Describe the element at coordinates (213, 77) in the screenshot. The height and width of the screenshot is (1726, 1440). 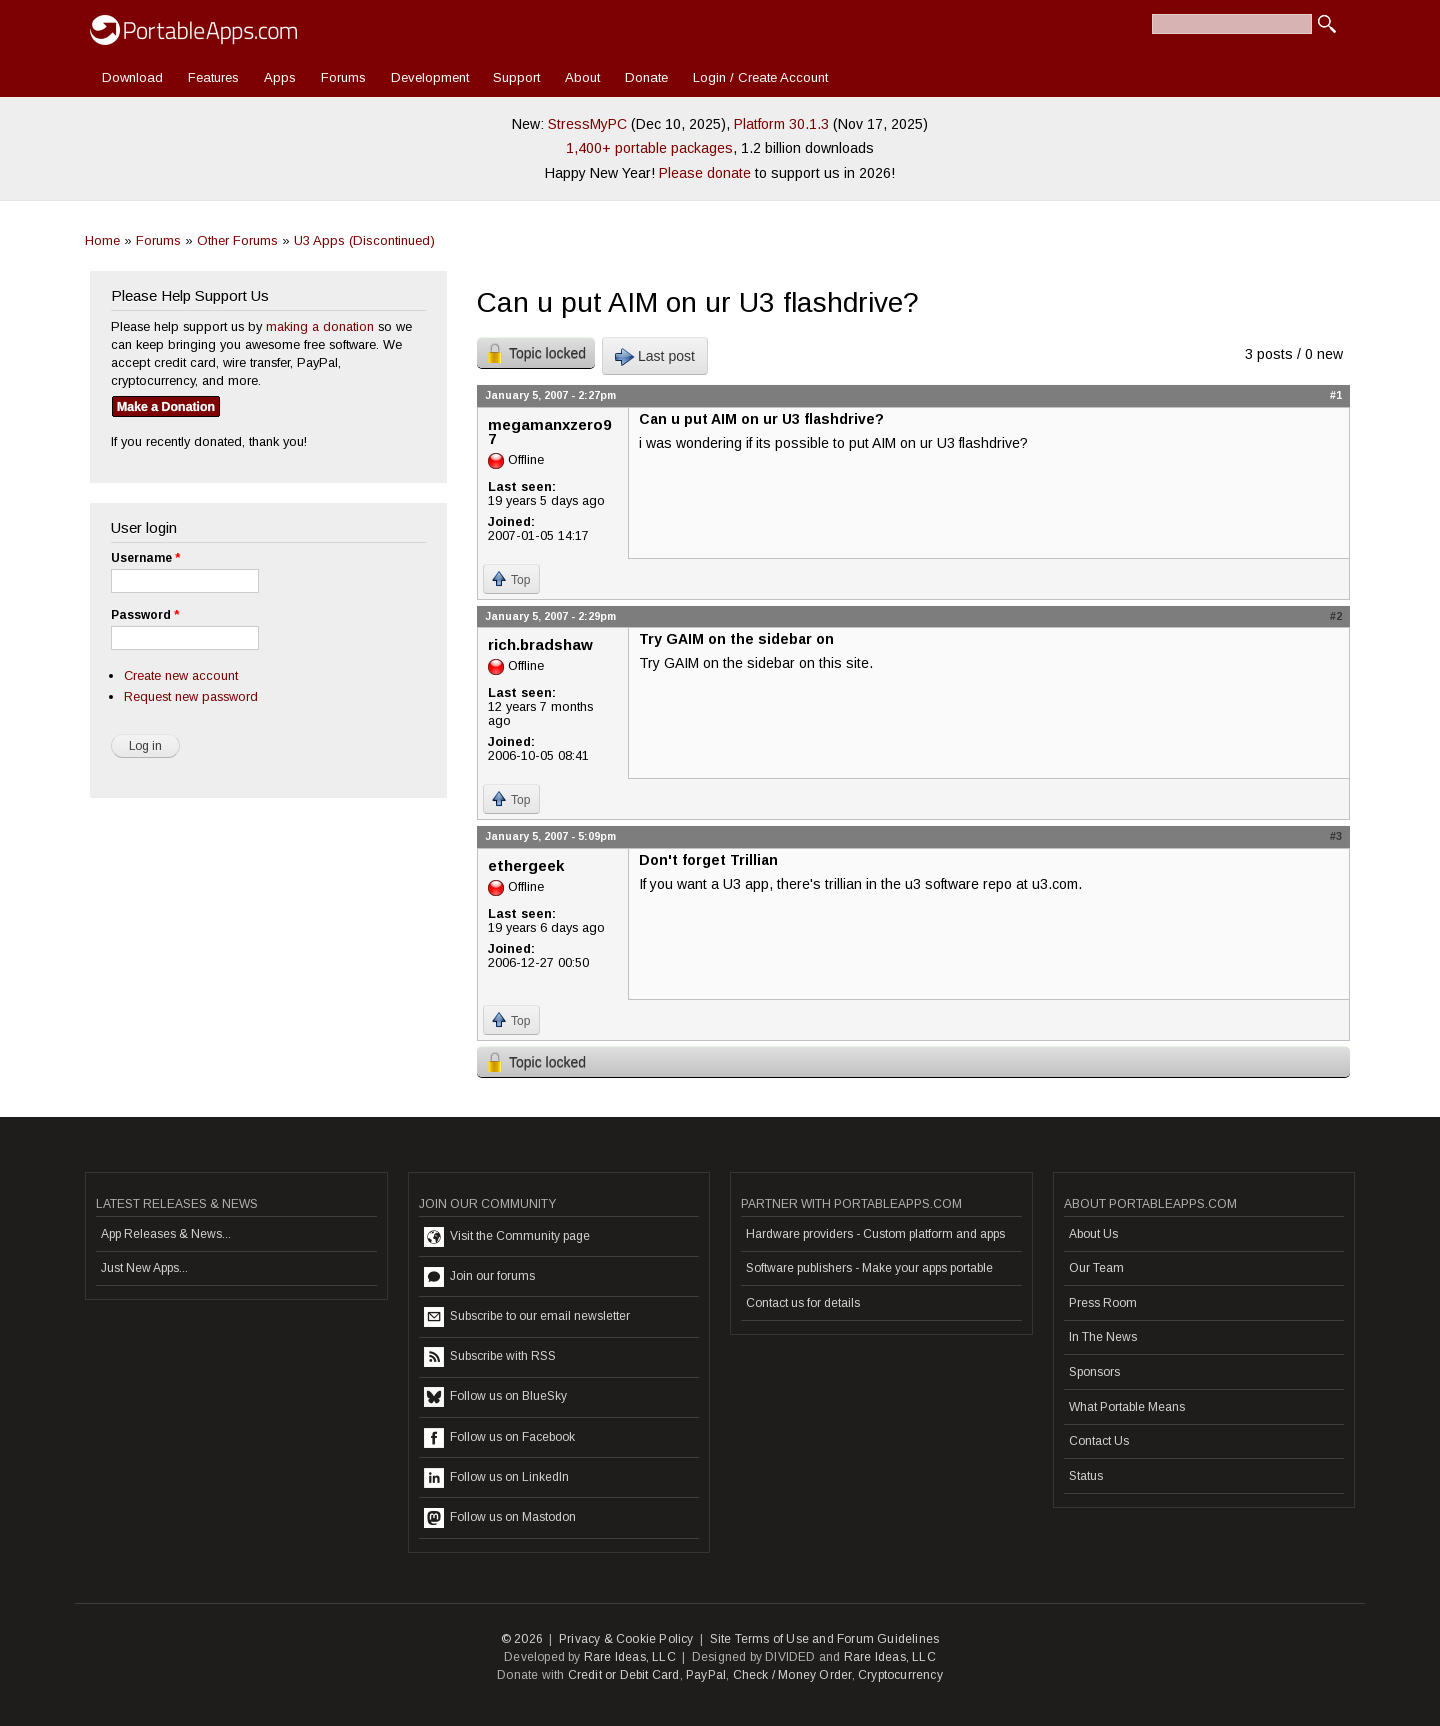
I see `Features` at that location.